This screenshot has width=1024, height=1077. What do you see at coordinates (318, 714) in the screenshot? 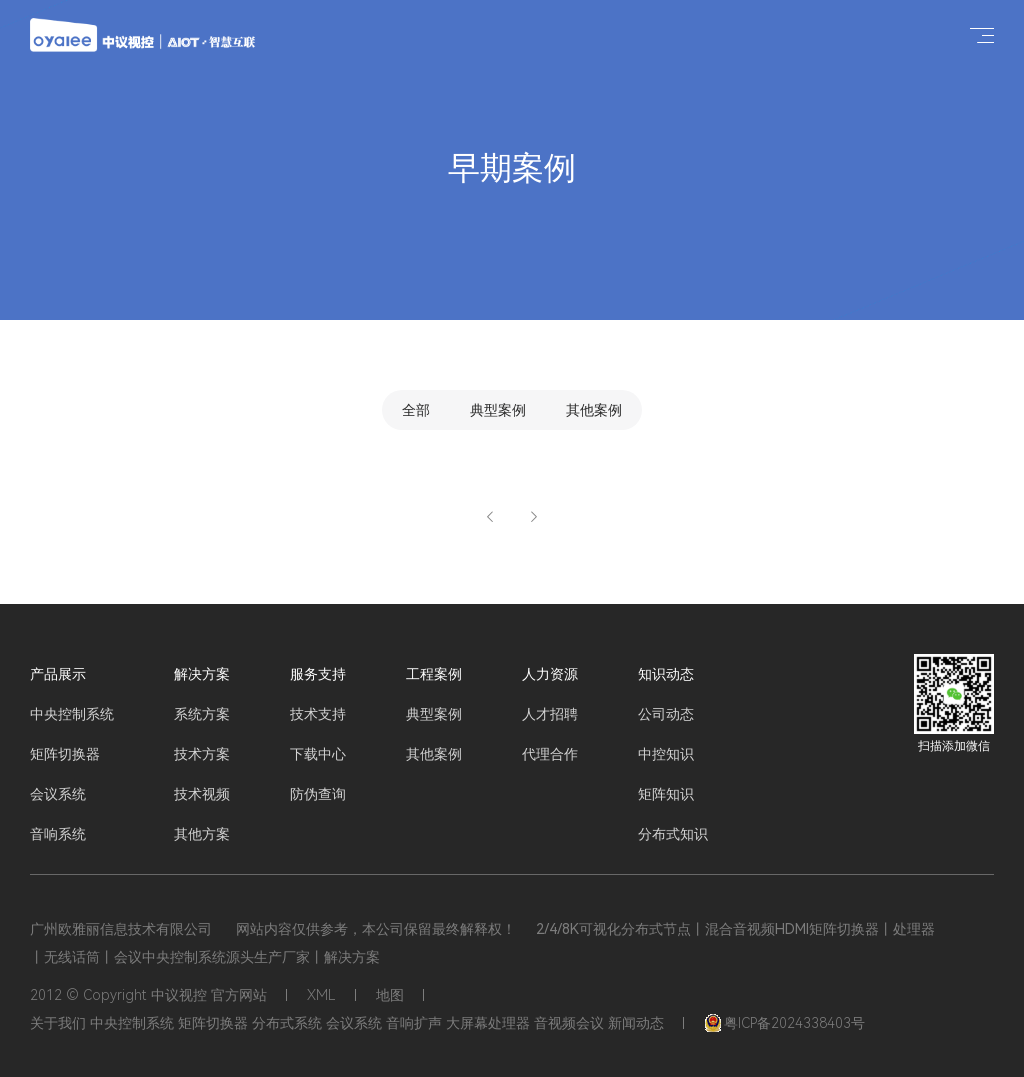
I see `技术支持` at bounding box center [318, 714].